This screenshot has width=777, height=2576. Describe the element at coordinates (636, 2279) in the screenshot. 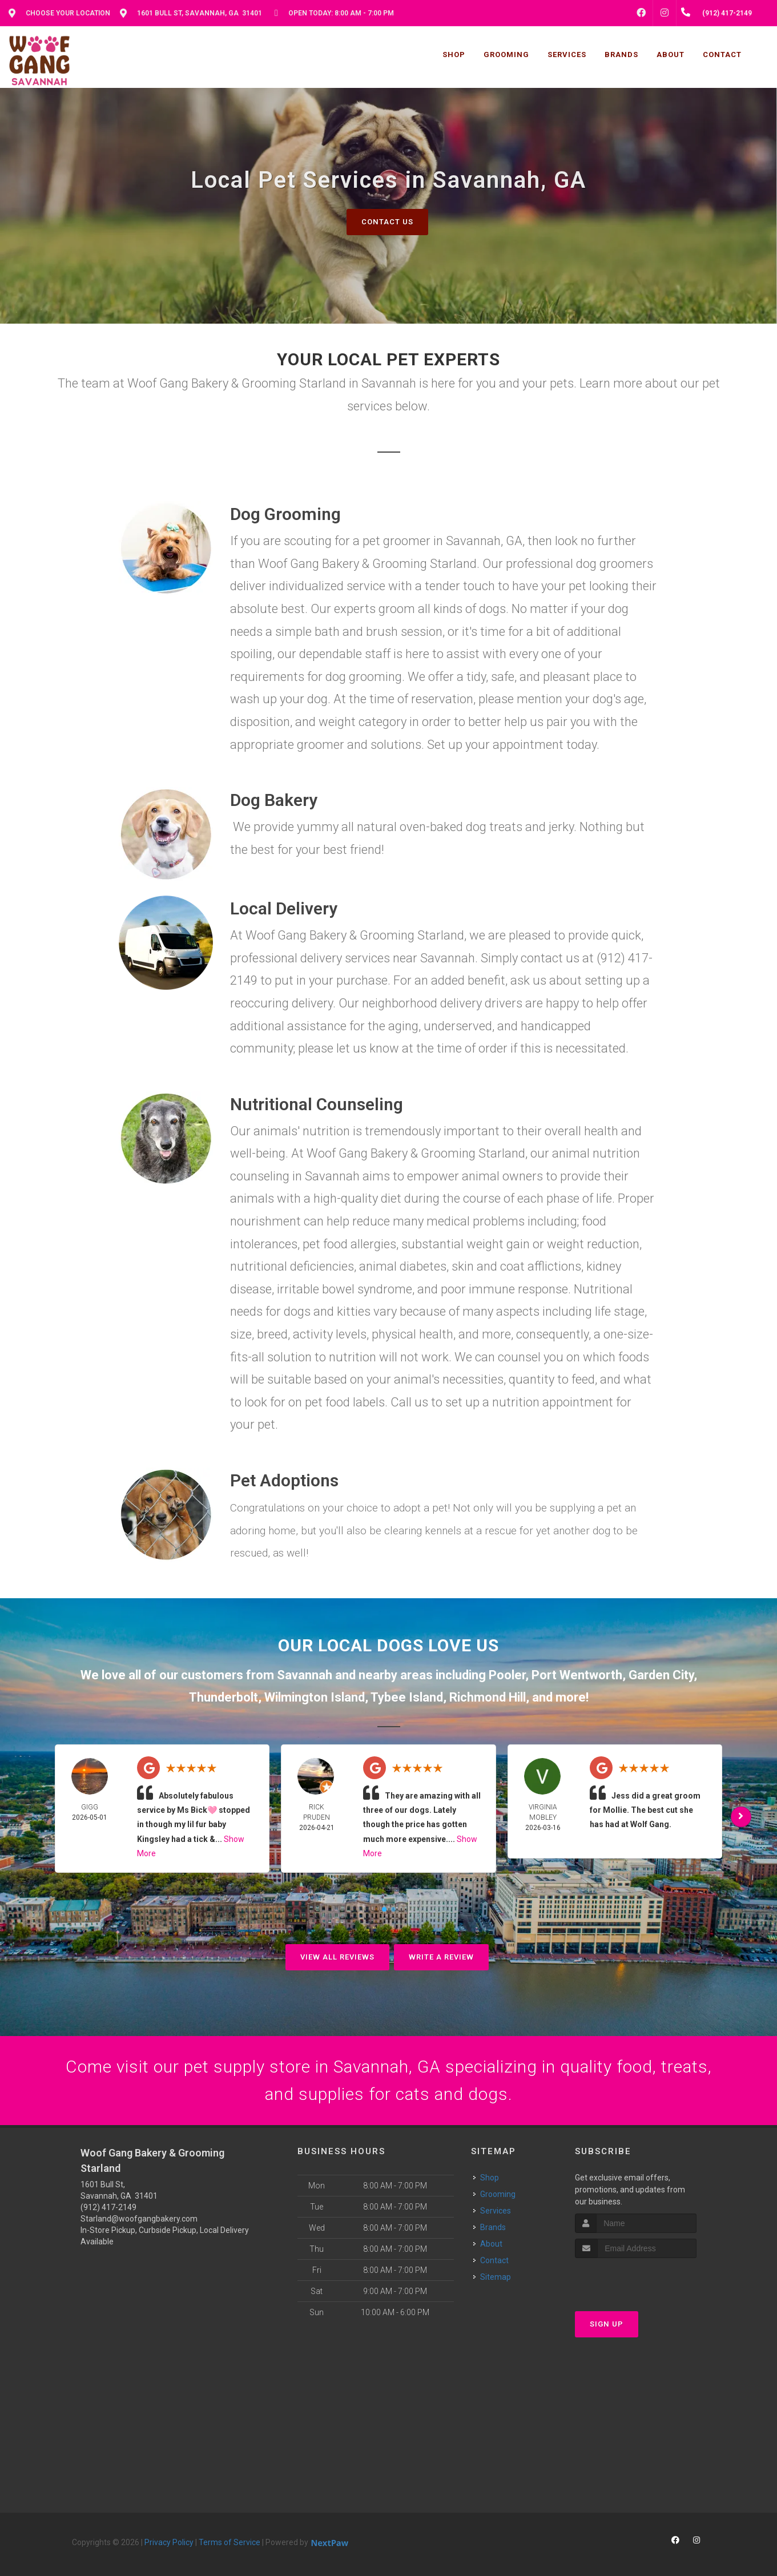

I see `[presentation]` at that location.